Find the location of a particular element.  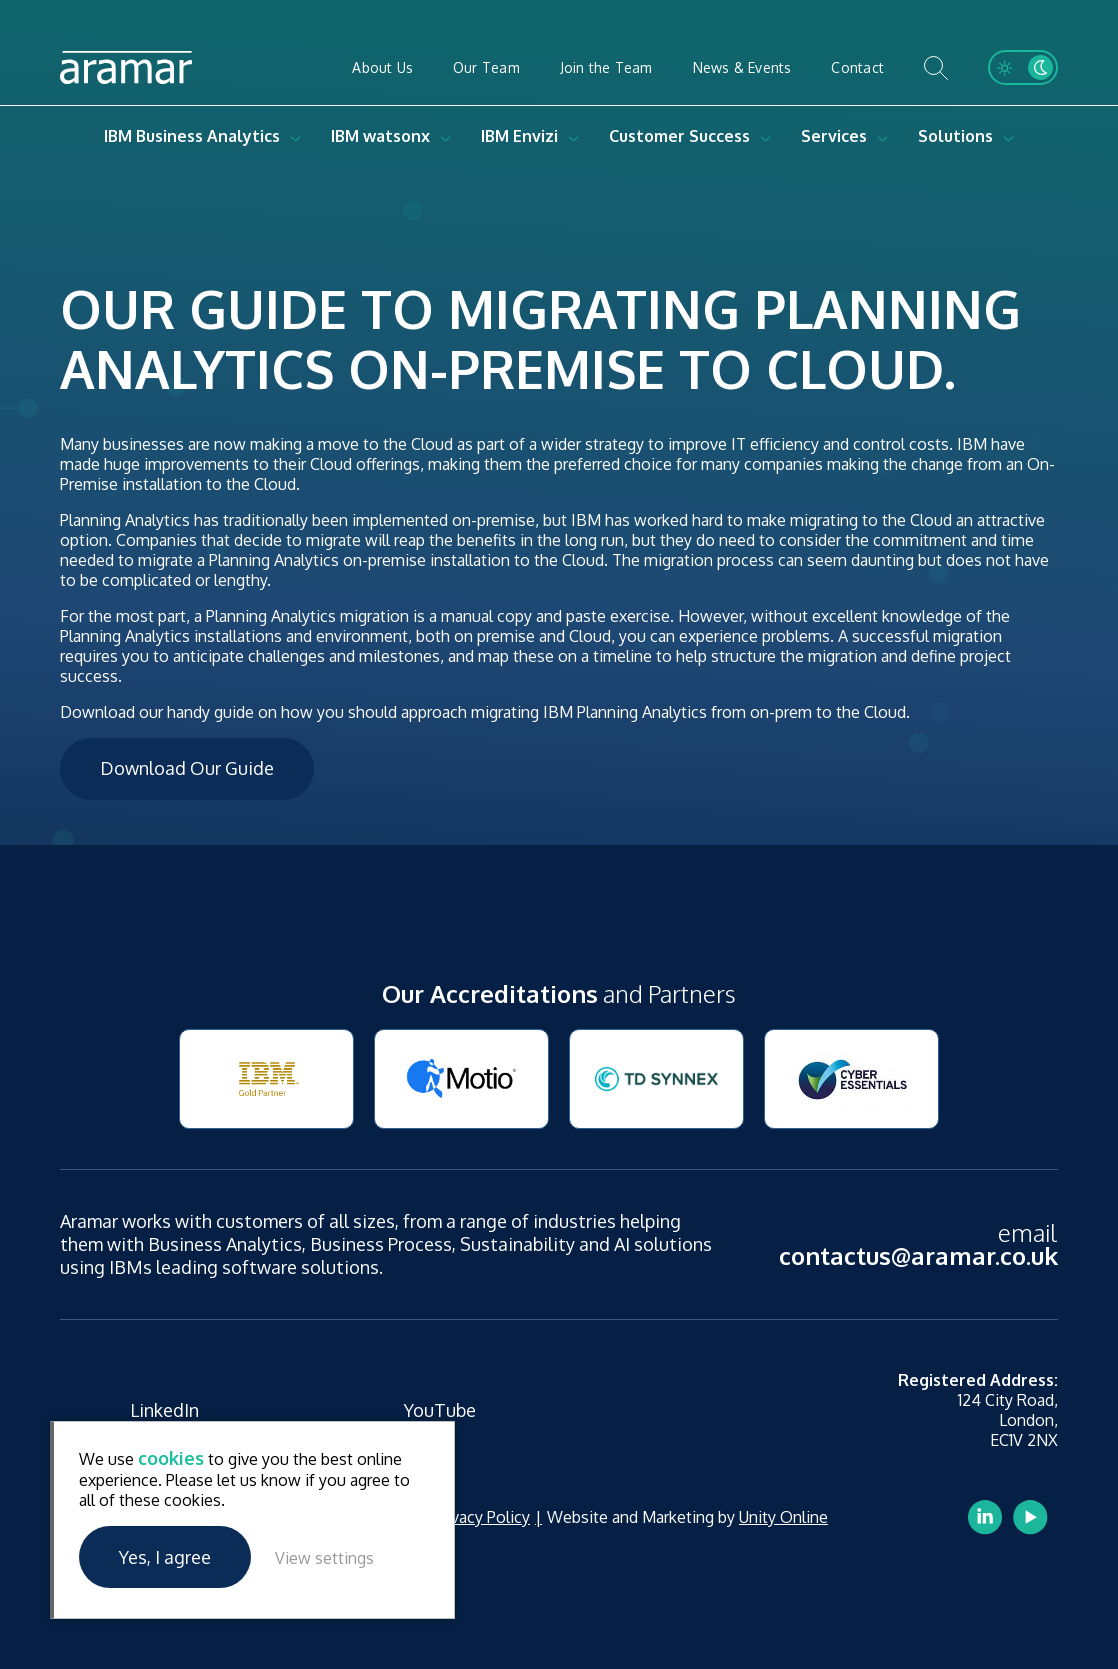

Privacy Policy is located at coordinates (481, 1517).